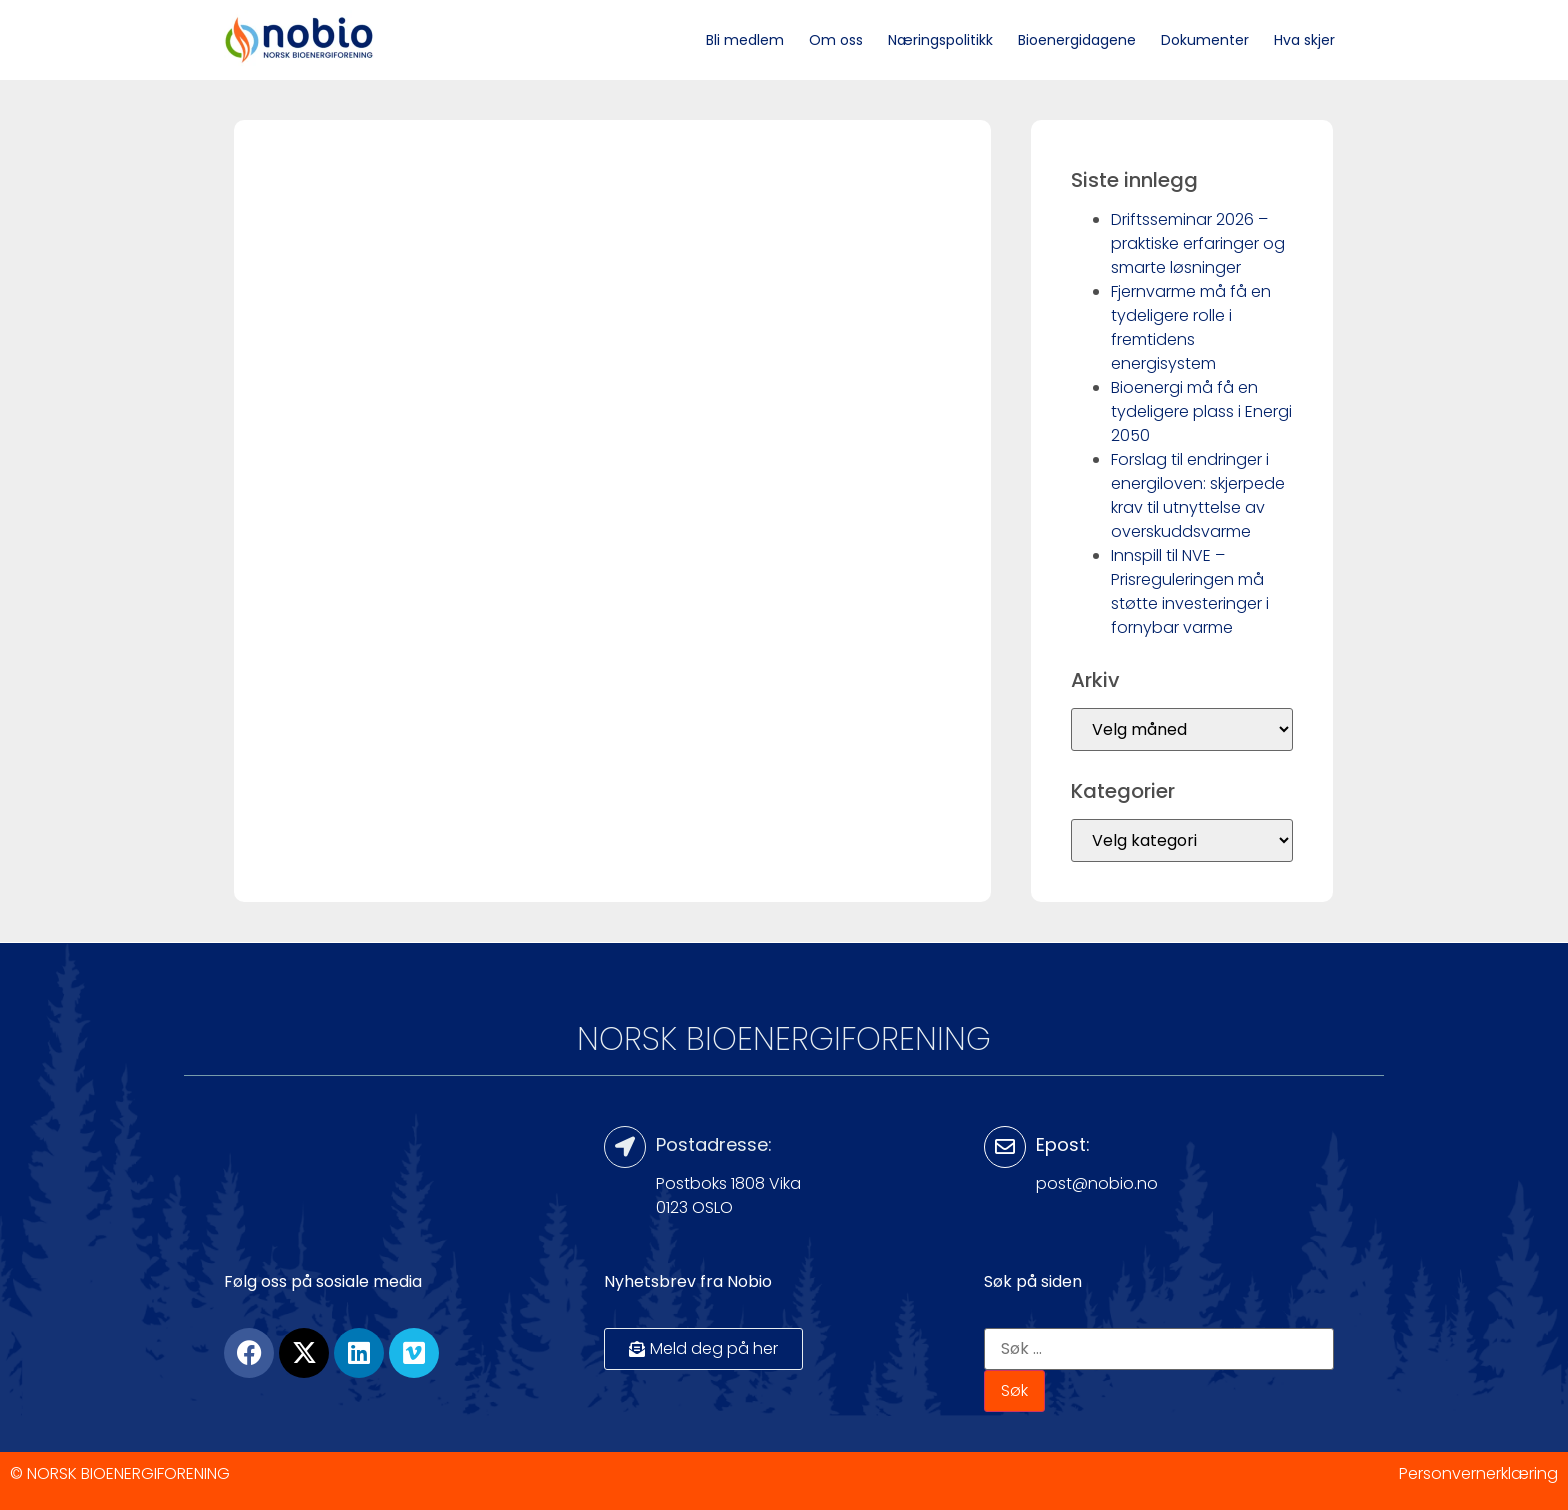 This screenshot has height=1510, width=1568. What do you see at coordinates (836, 40) in the screenshot?
I see `Om oss` at bounding box center [836, 40].